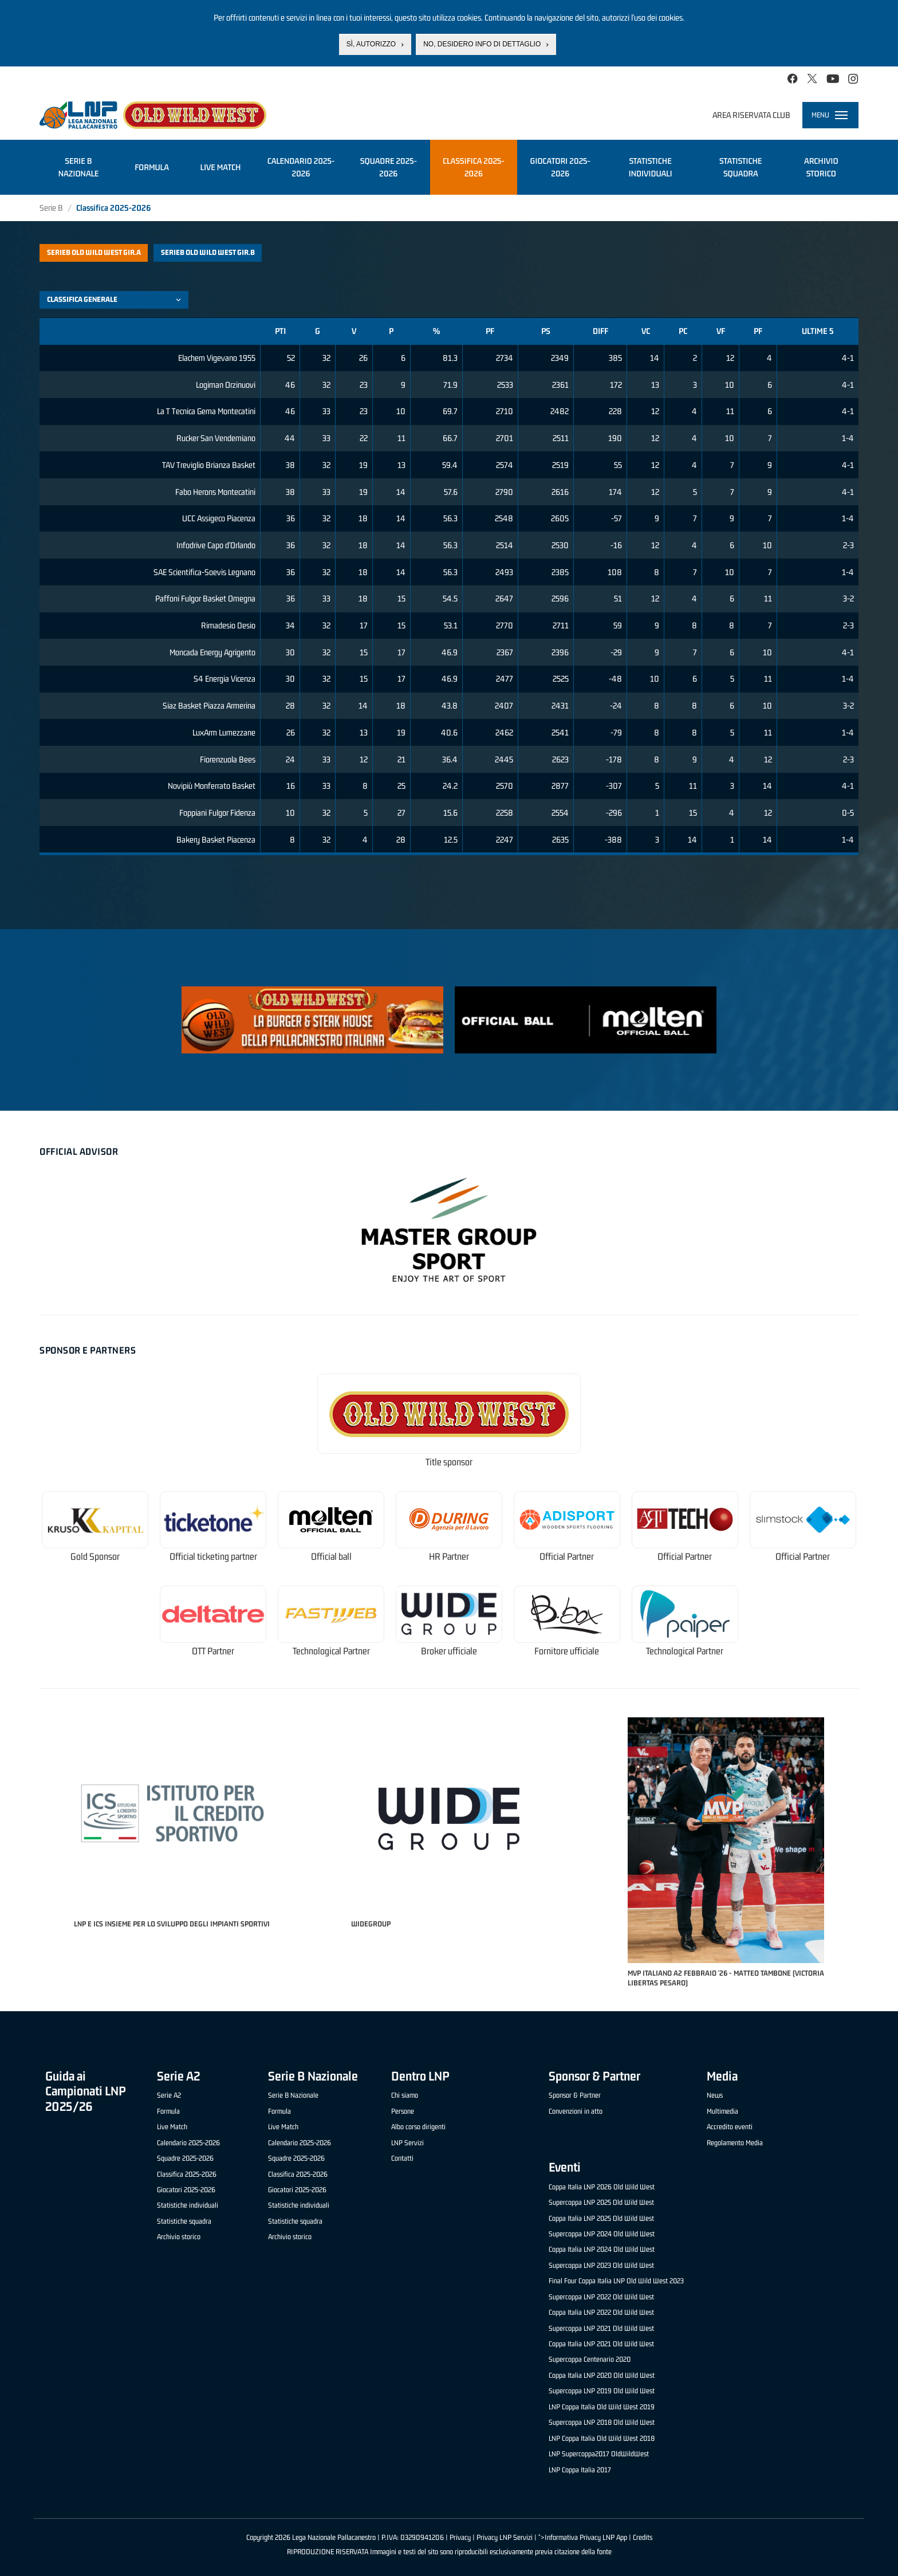 This screenshot has width=898, height=2576. I want to click on Siaz Basket Piazza Armerina, so click(209, 705).